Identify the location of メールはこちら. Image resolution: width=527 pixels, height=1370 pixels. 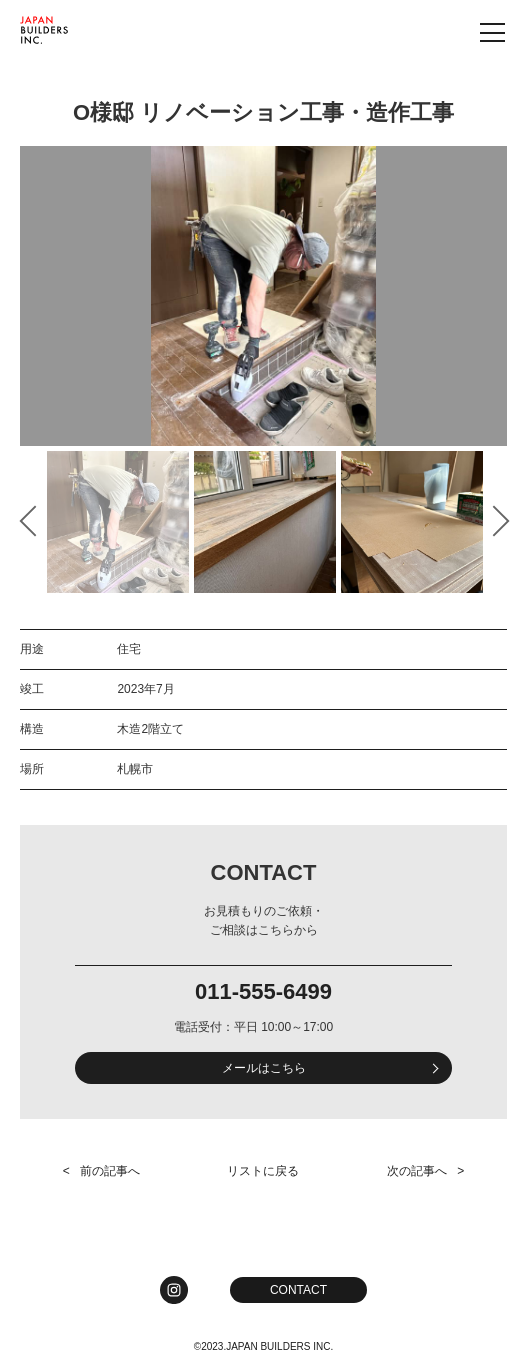
(264, 1068).